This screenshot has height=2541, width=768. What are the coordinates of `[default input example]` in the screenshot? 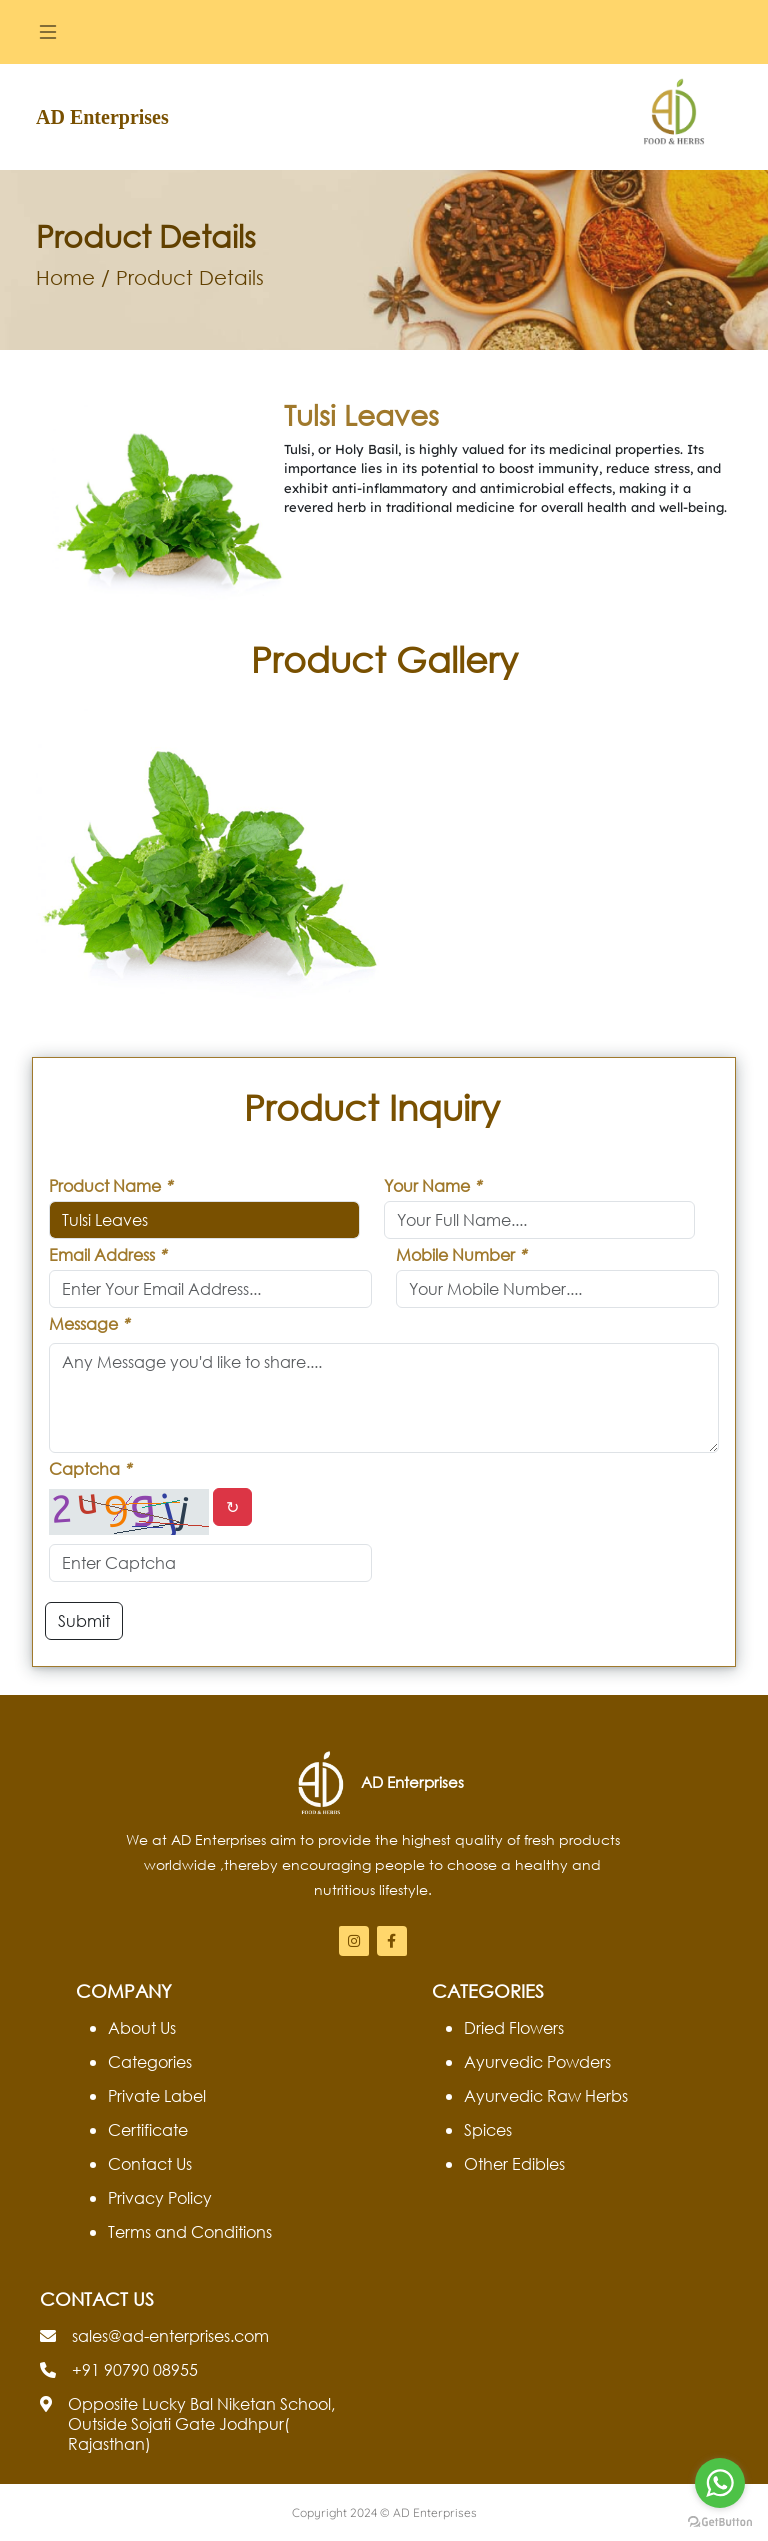 It's located at (539, 1220).